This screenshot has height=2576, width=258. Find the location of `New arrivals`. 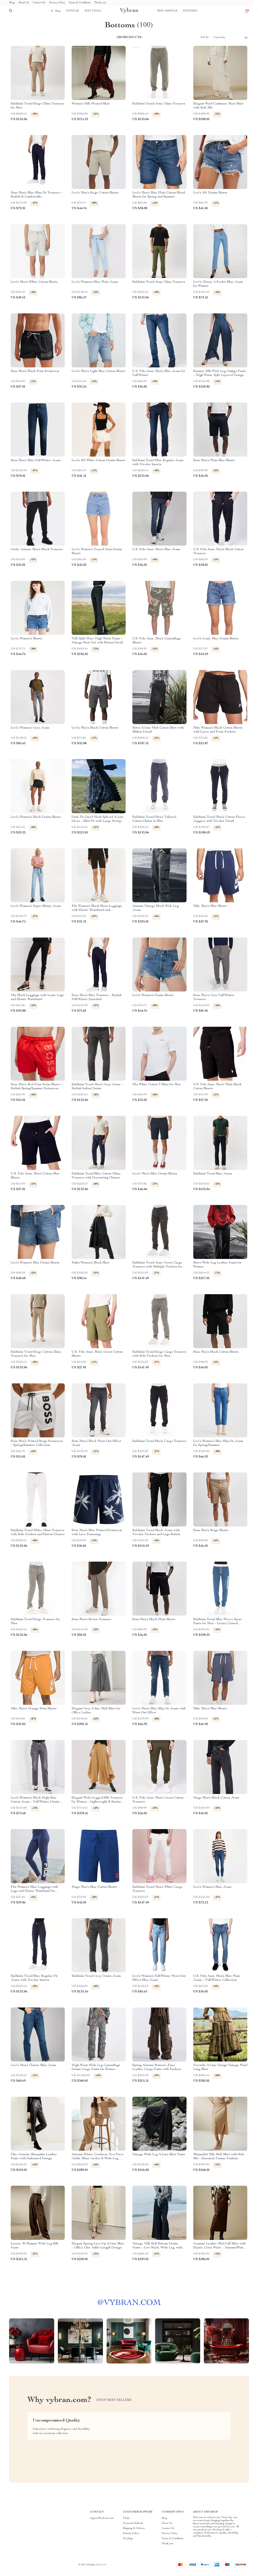

New arrivals is located at coordinates (167, 11).